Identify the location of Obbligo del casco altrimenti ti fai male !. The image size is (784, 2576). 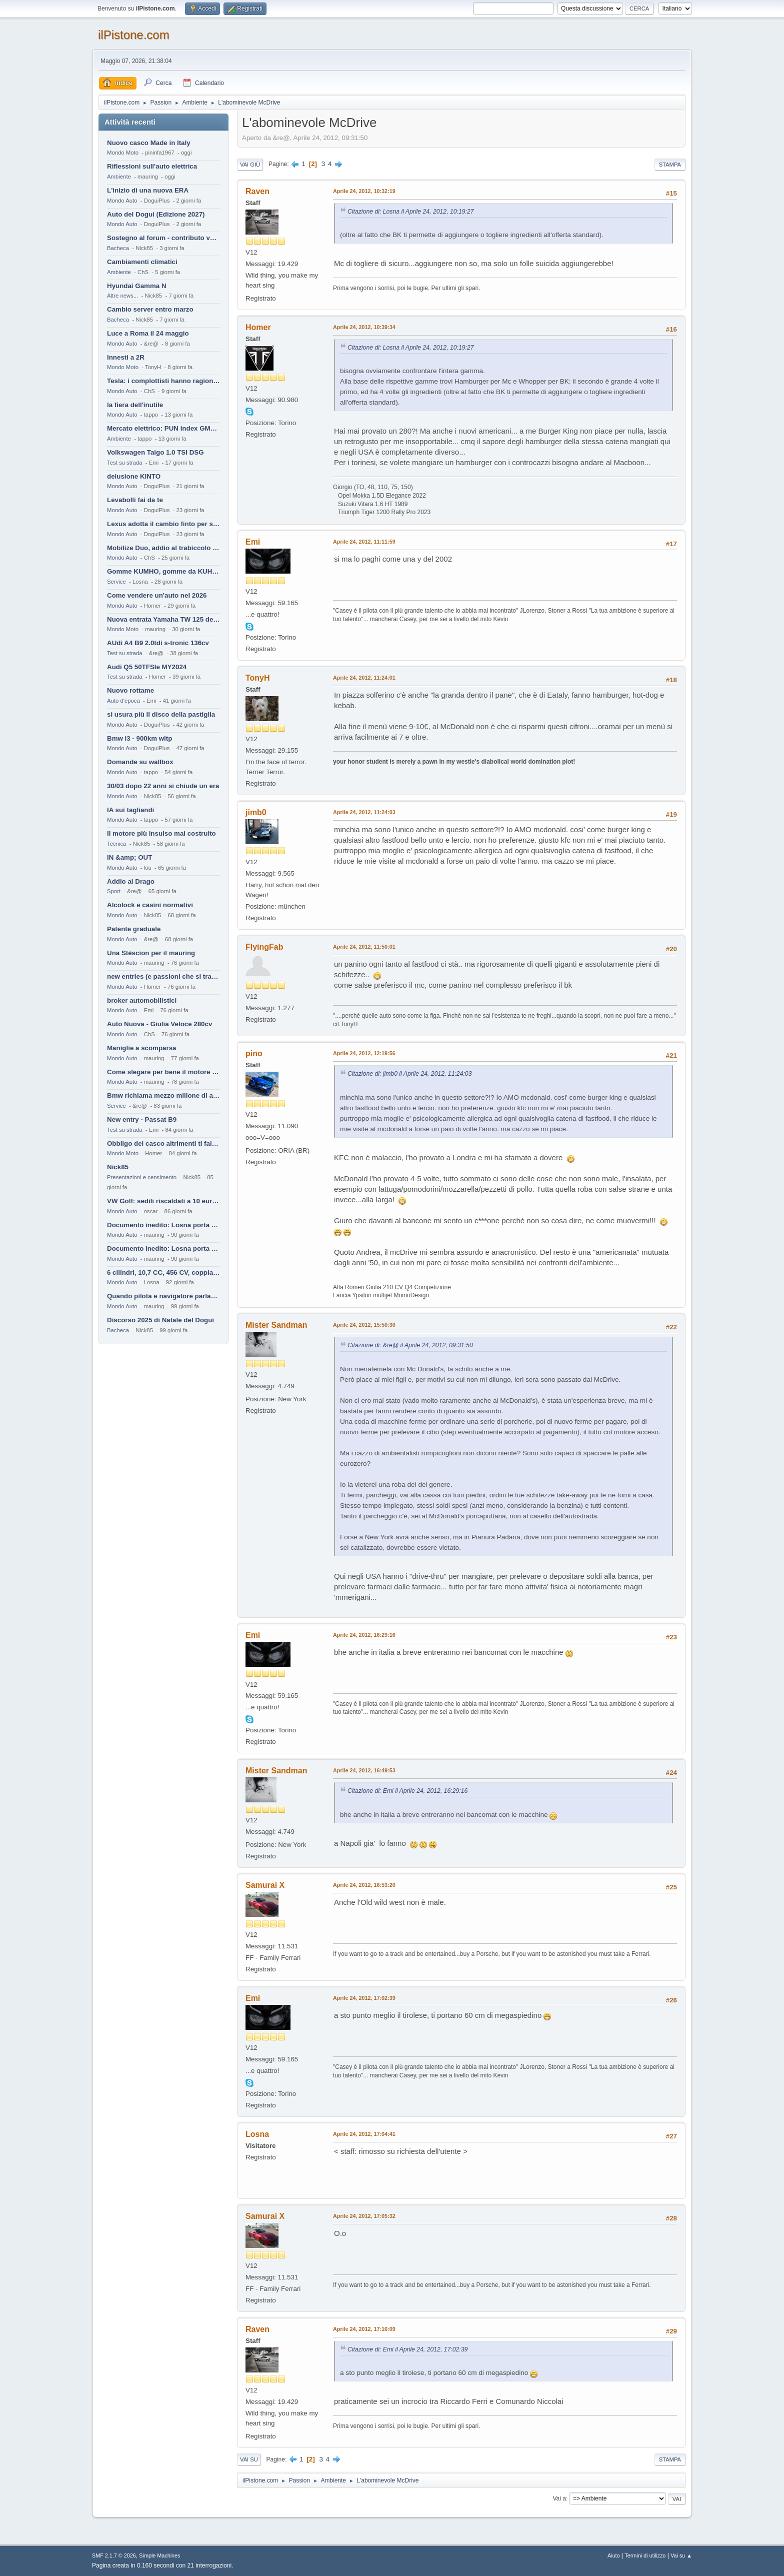
(163, 1143).